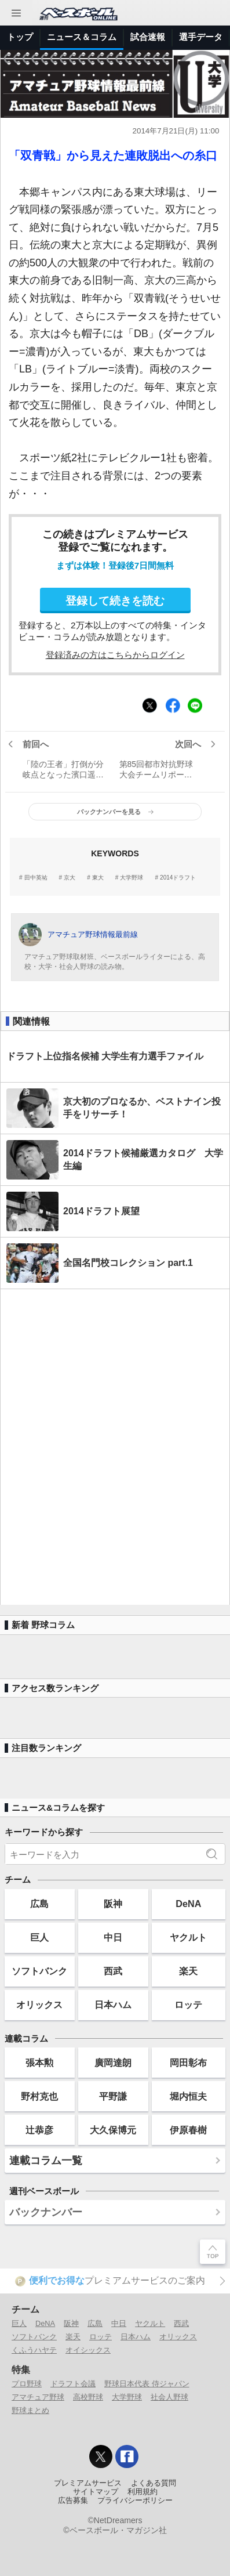 This screenshot has height=2576, width=230. What do you see at coordinates (188, 1903) in the screenshot?
I see `DeNA` at bounding box center [188, 1903].